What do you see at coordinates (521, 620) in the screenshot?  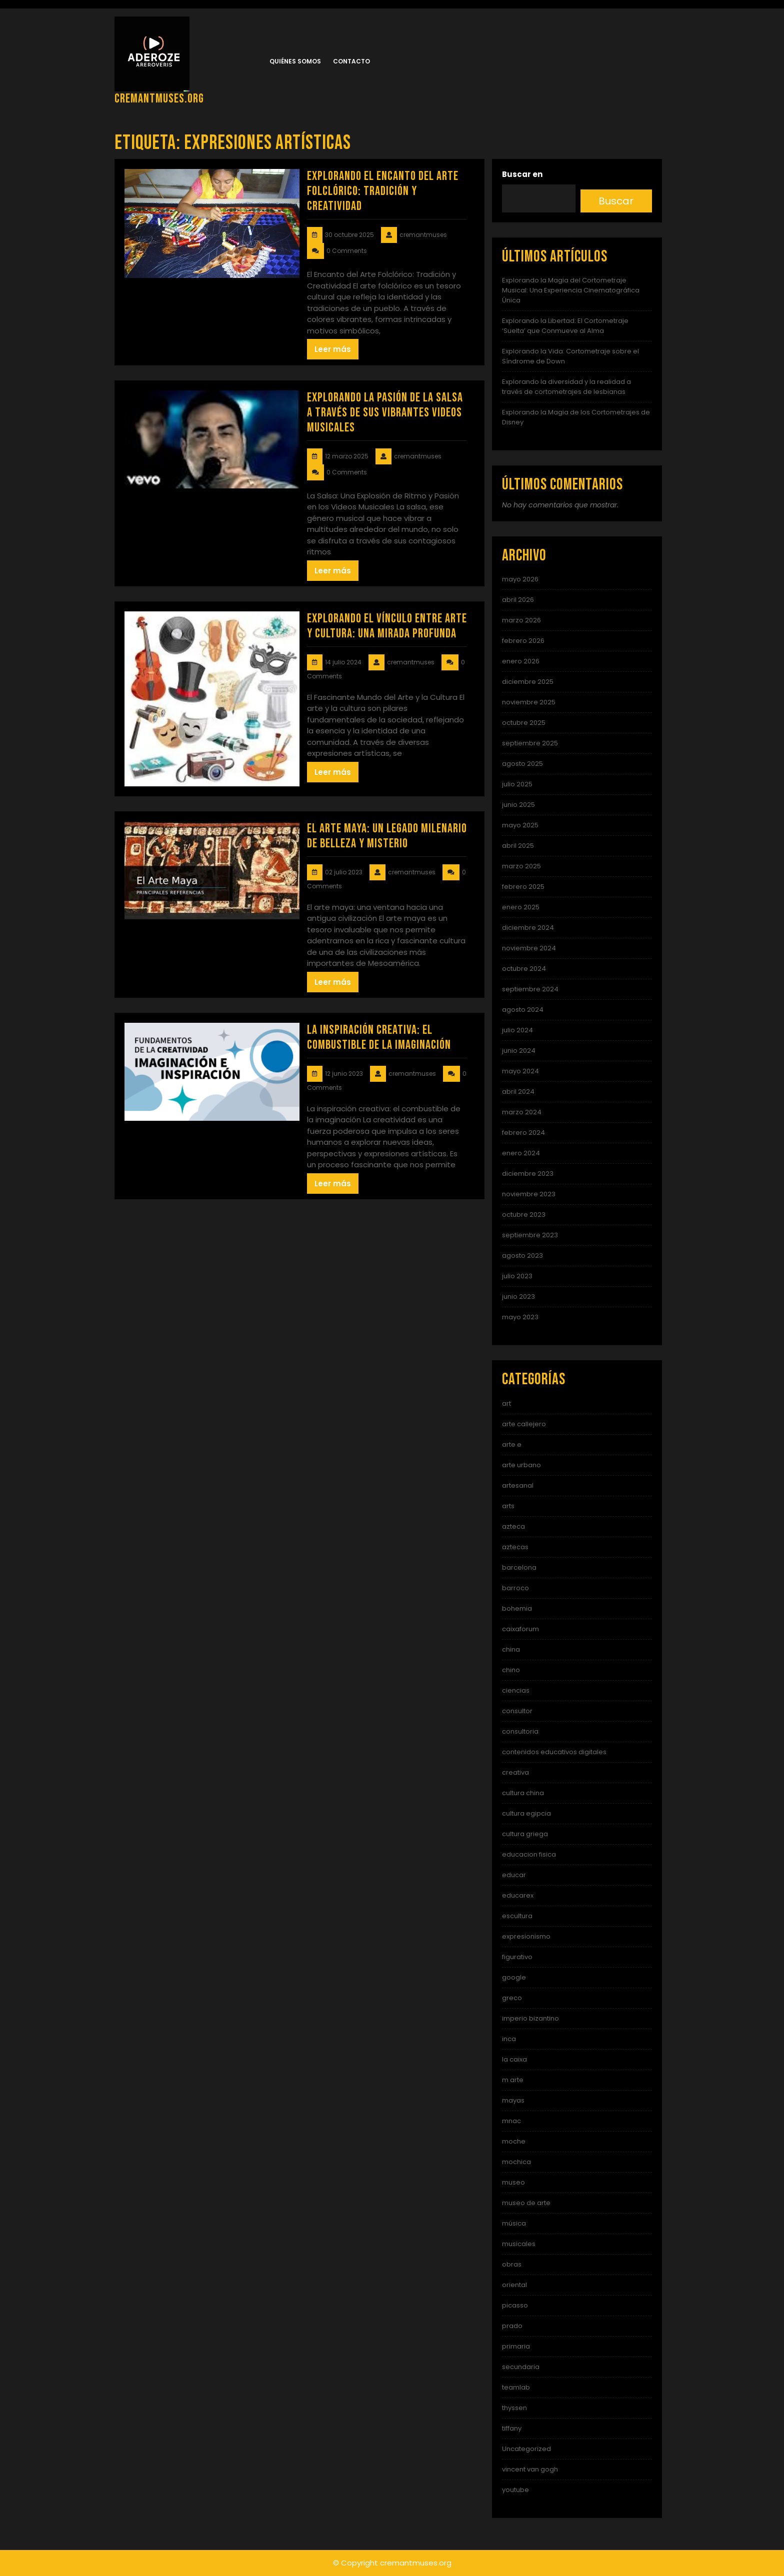 I see `marzo 2026` at bounding box center [521, 620].